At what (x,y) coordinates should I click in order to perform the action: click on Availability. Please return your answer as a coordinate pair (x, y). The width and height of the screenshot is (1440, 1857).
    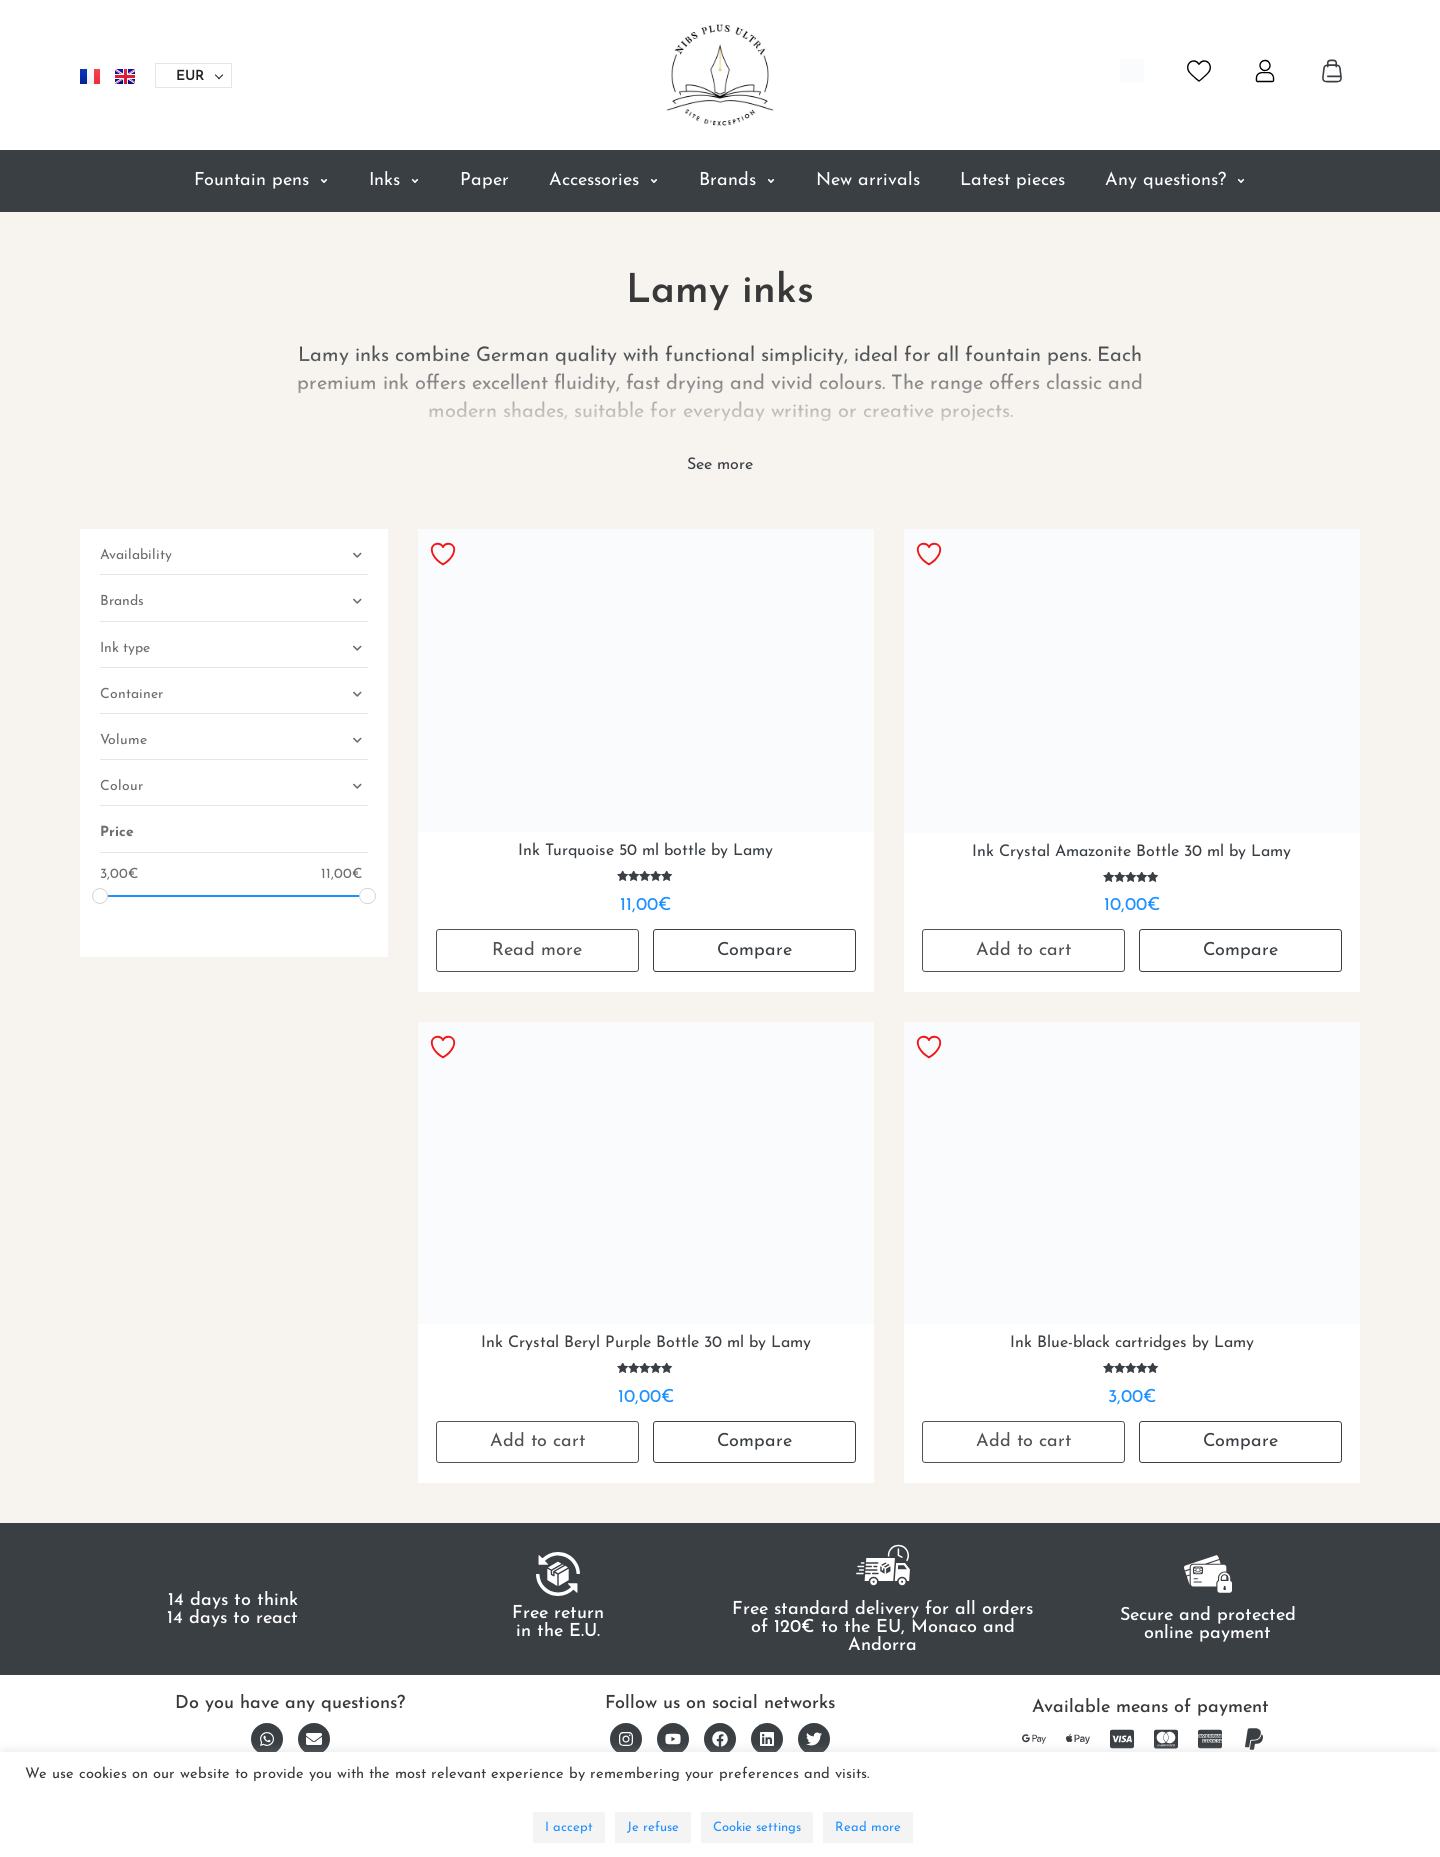
    Looking at the image, I should click on (234, 557).